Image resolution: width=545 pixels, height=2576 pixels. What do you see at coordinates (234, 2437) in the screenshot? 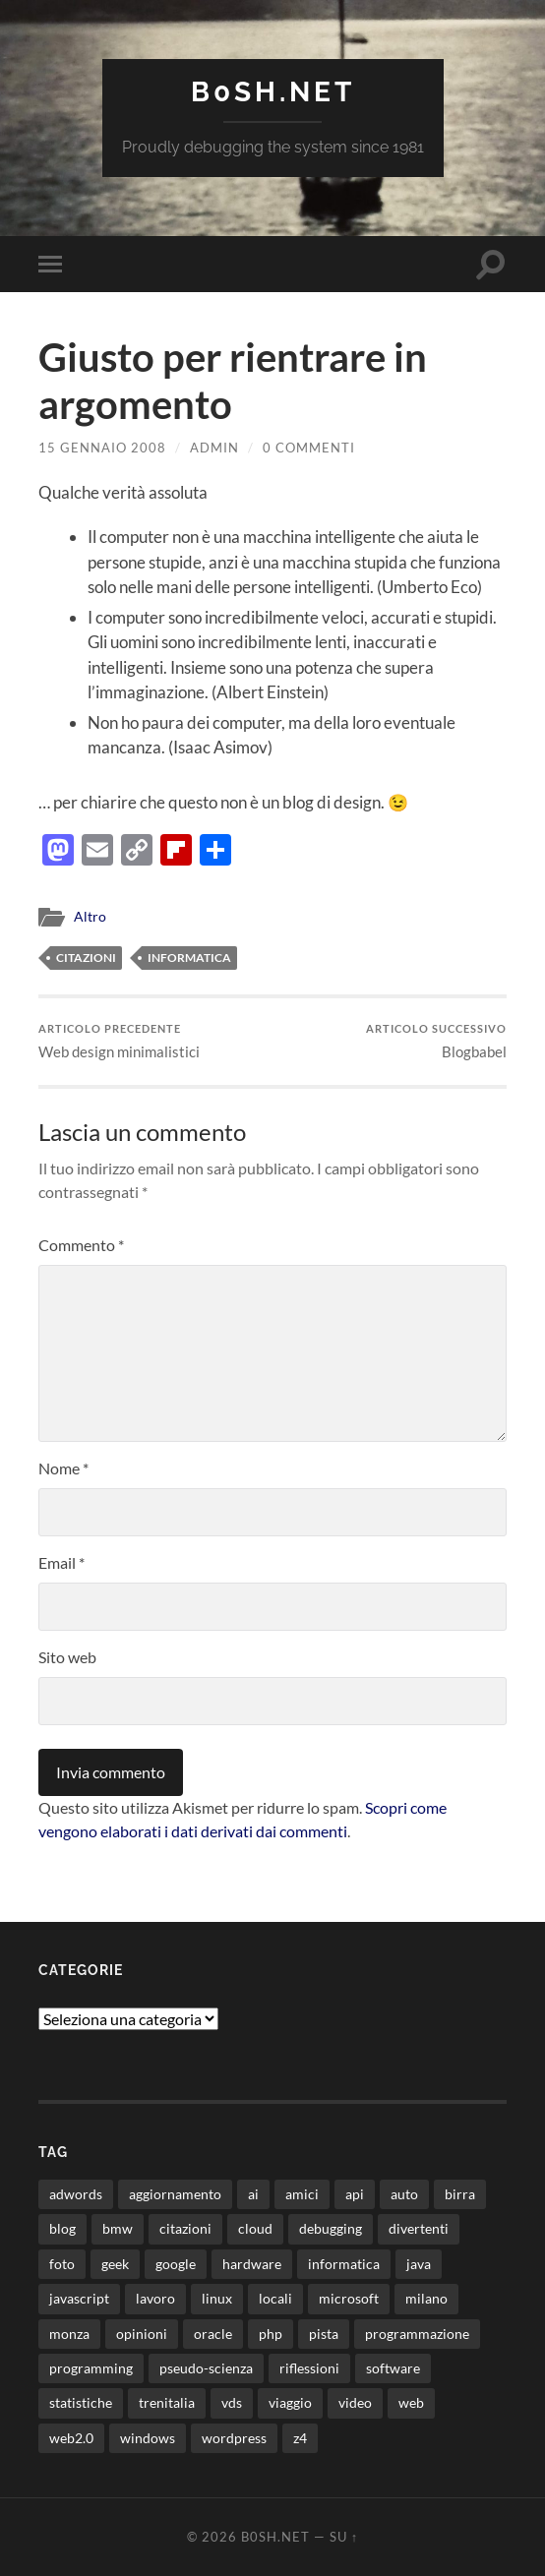
I see `wordpress [wordpress (35 elementi)]` at bounding box center [234, 2437].